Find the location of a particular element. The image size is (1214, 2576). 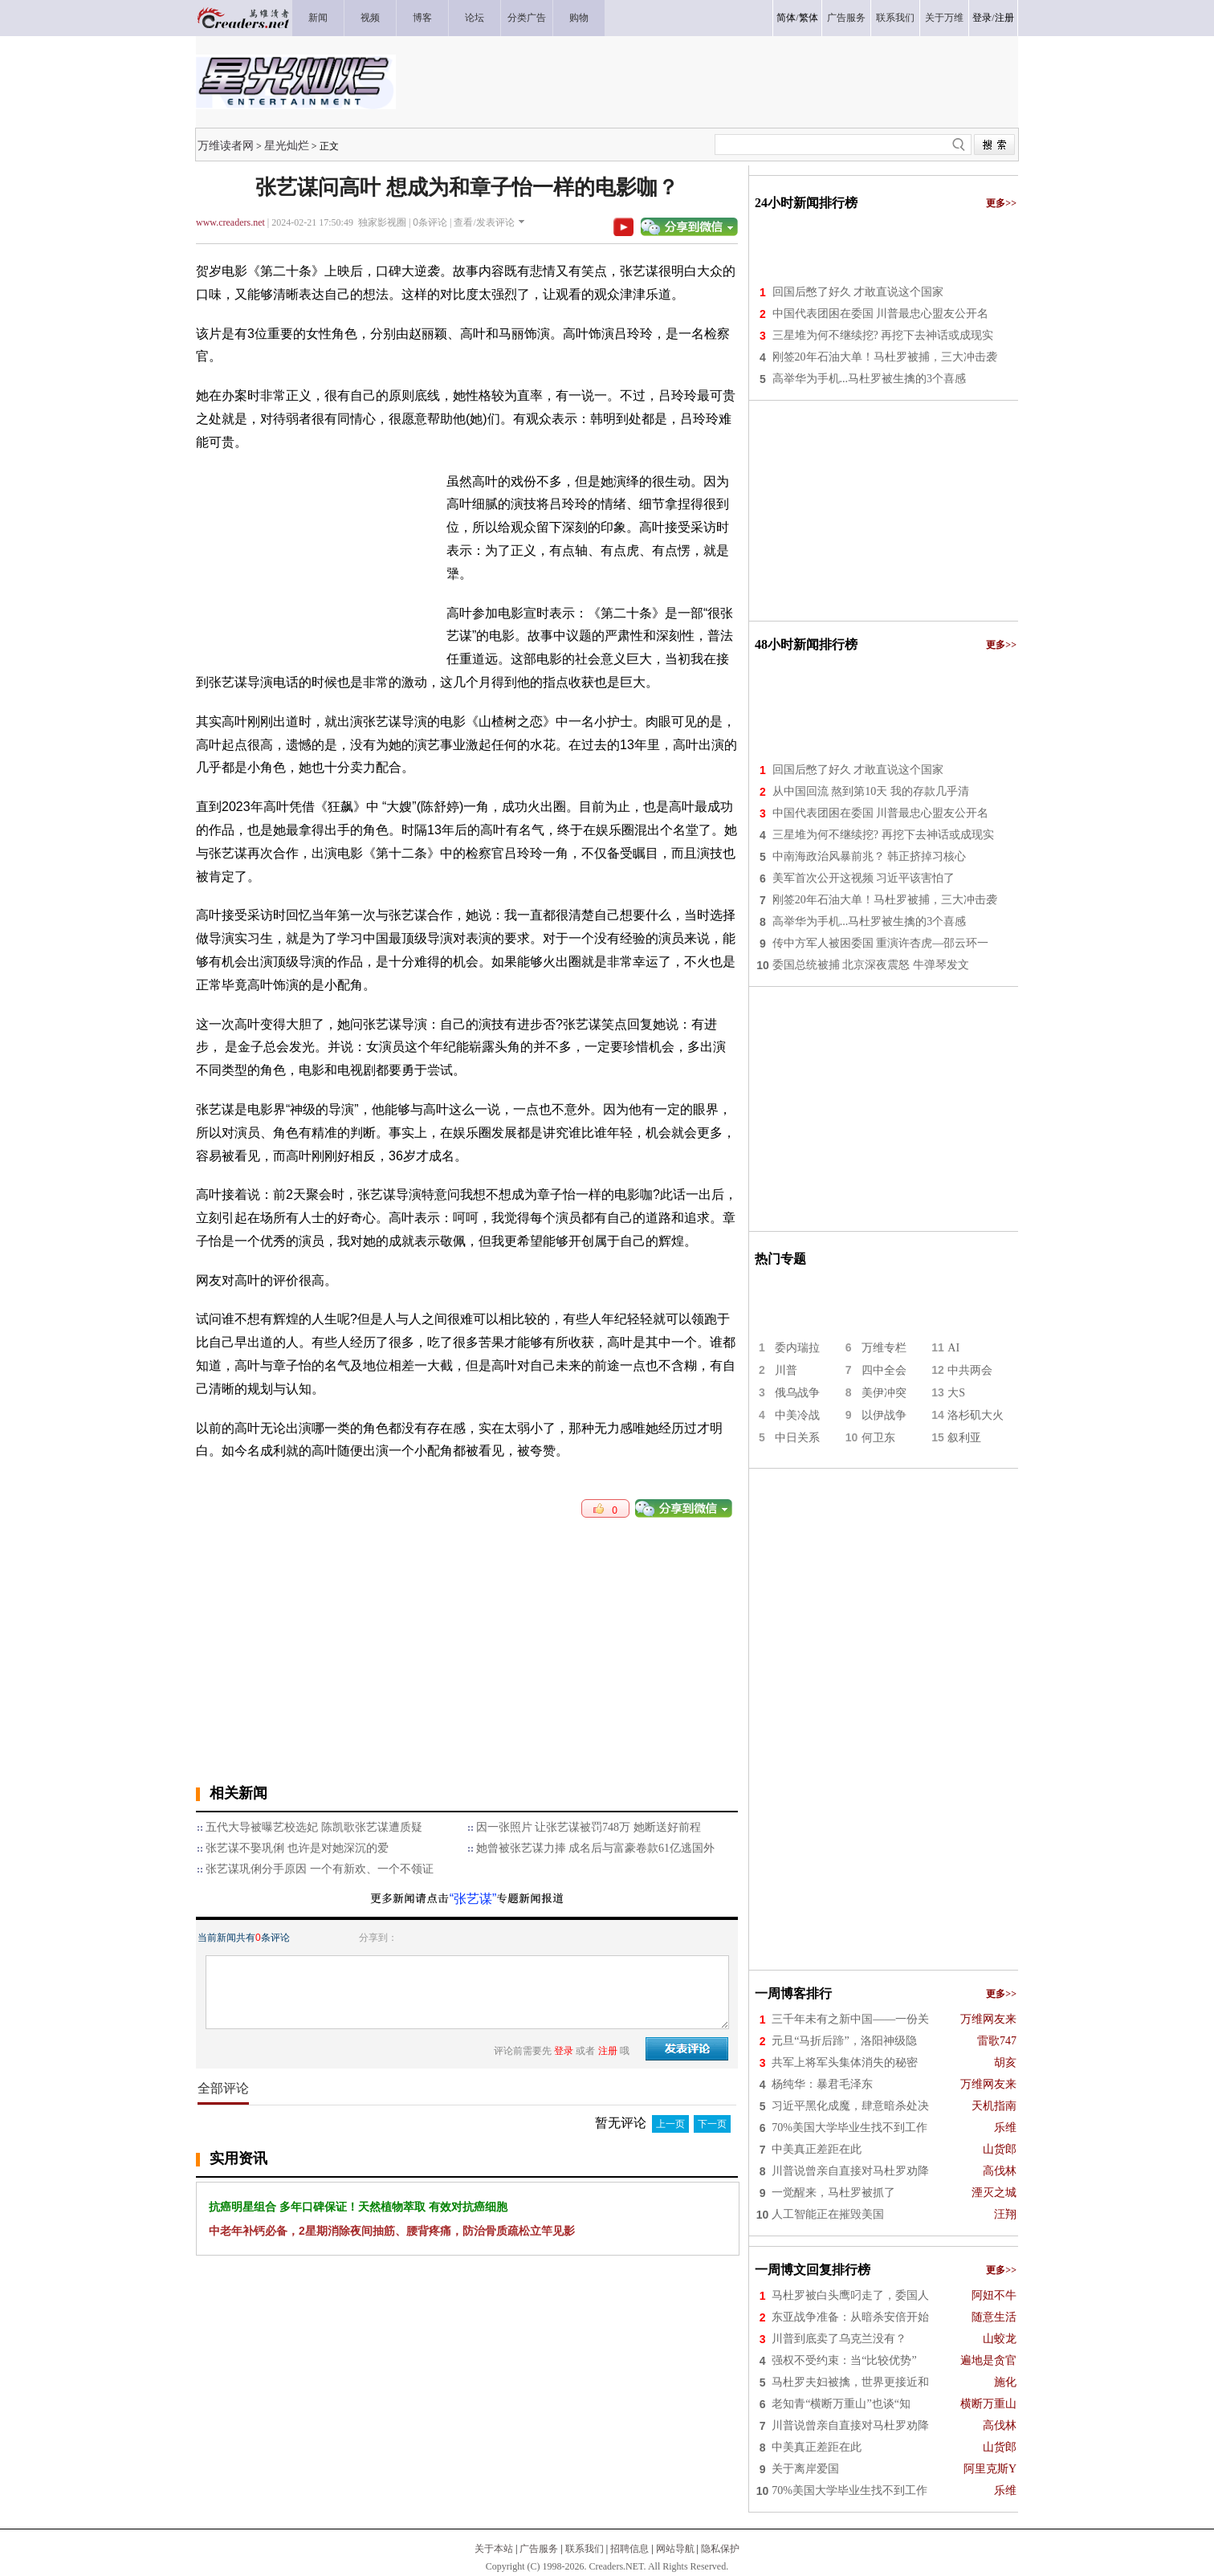

从中国回流 熬到第10天 我的存款几乎清 is located at coordinates (870, 791).